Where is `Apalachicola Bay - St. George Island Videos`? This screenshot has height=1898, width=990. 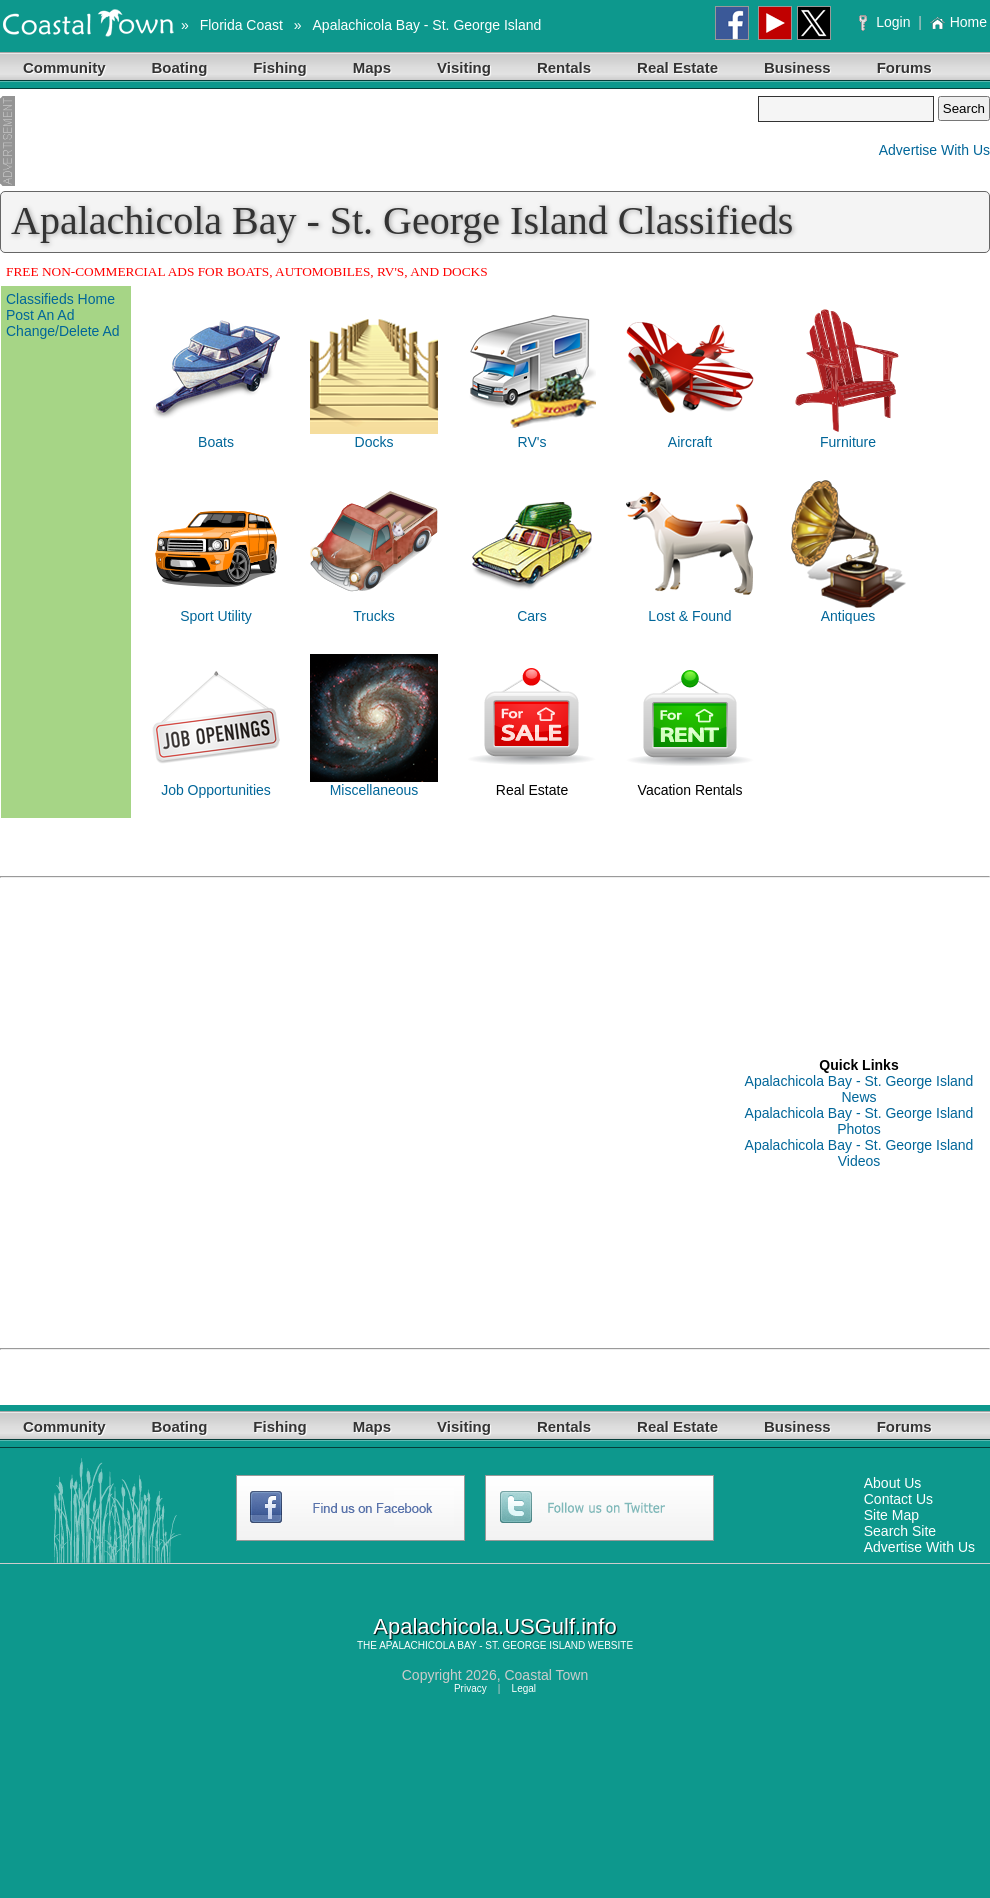
Apalachicola Bay - St. George Island Videos is located at coordinates (859, 1153).